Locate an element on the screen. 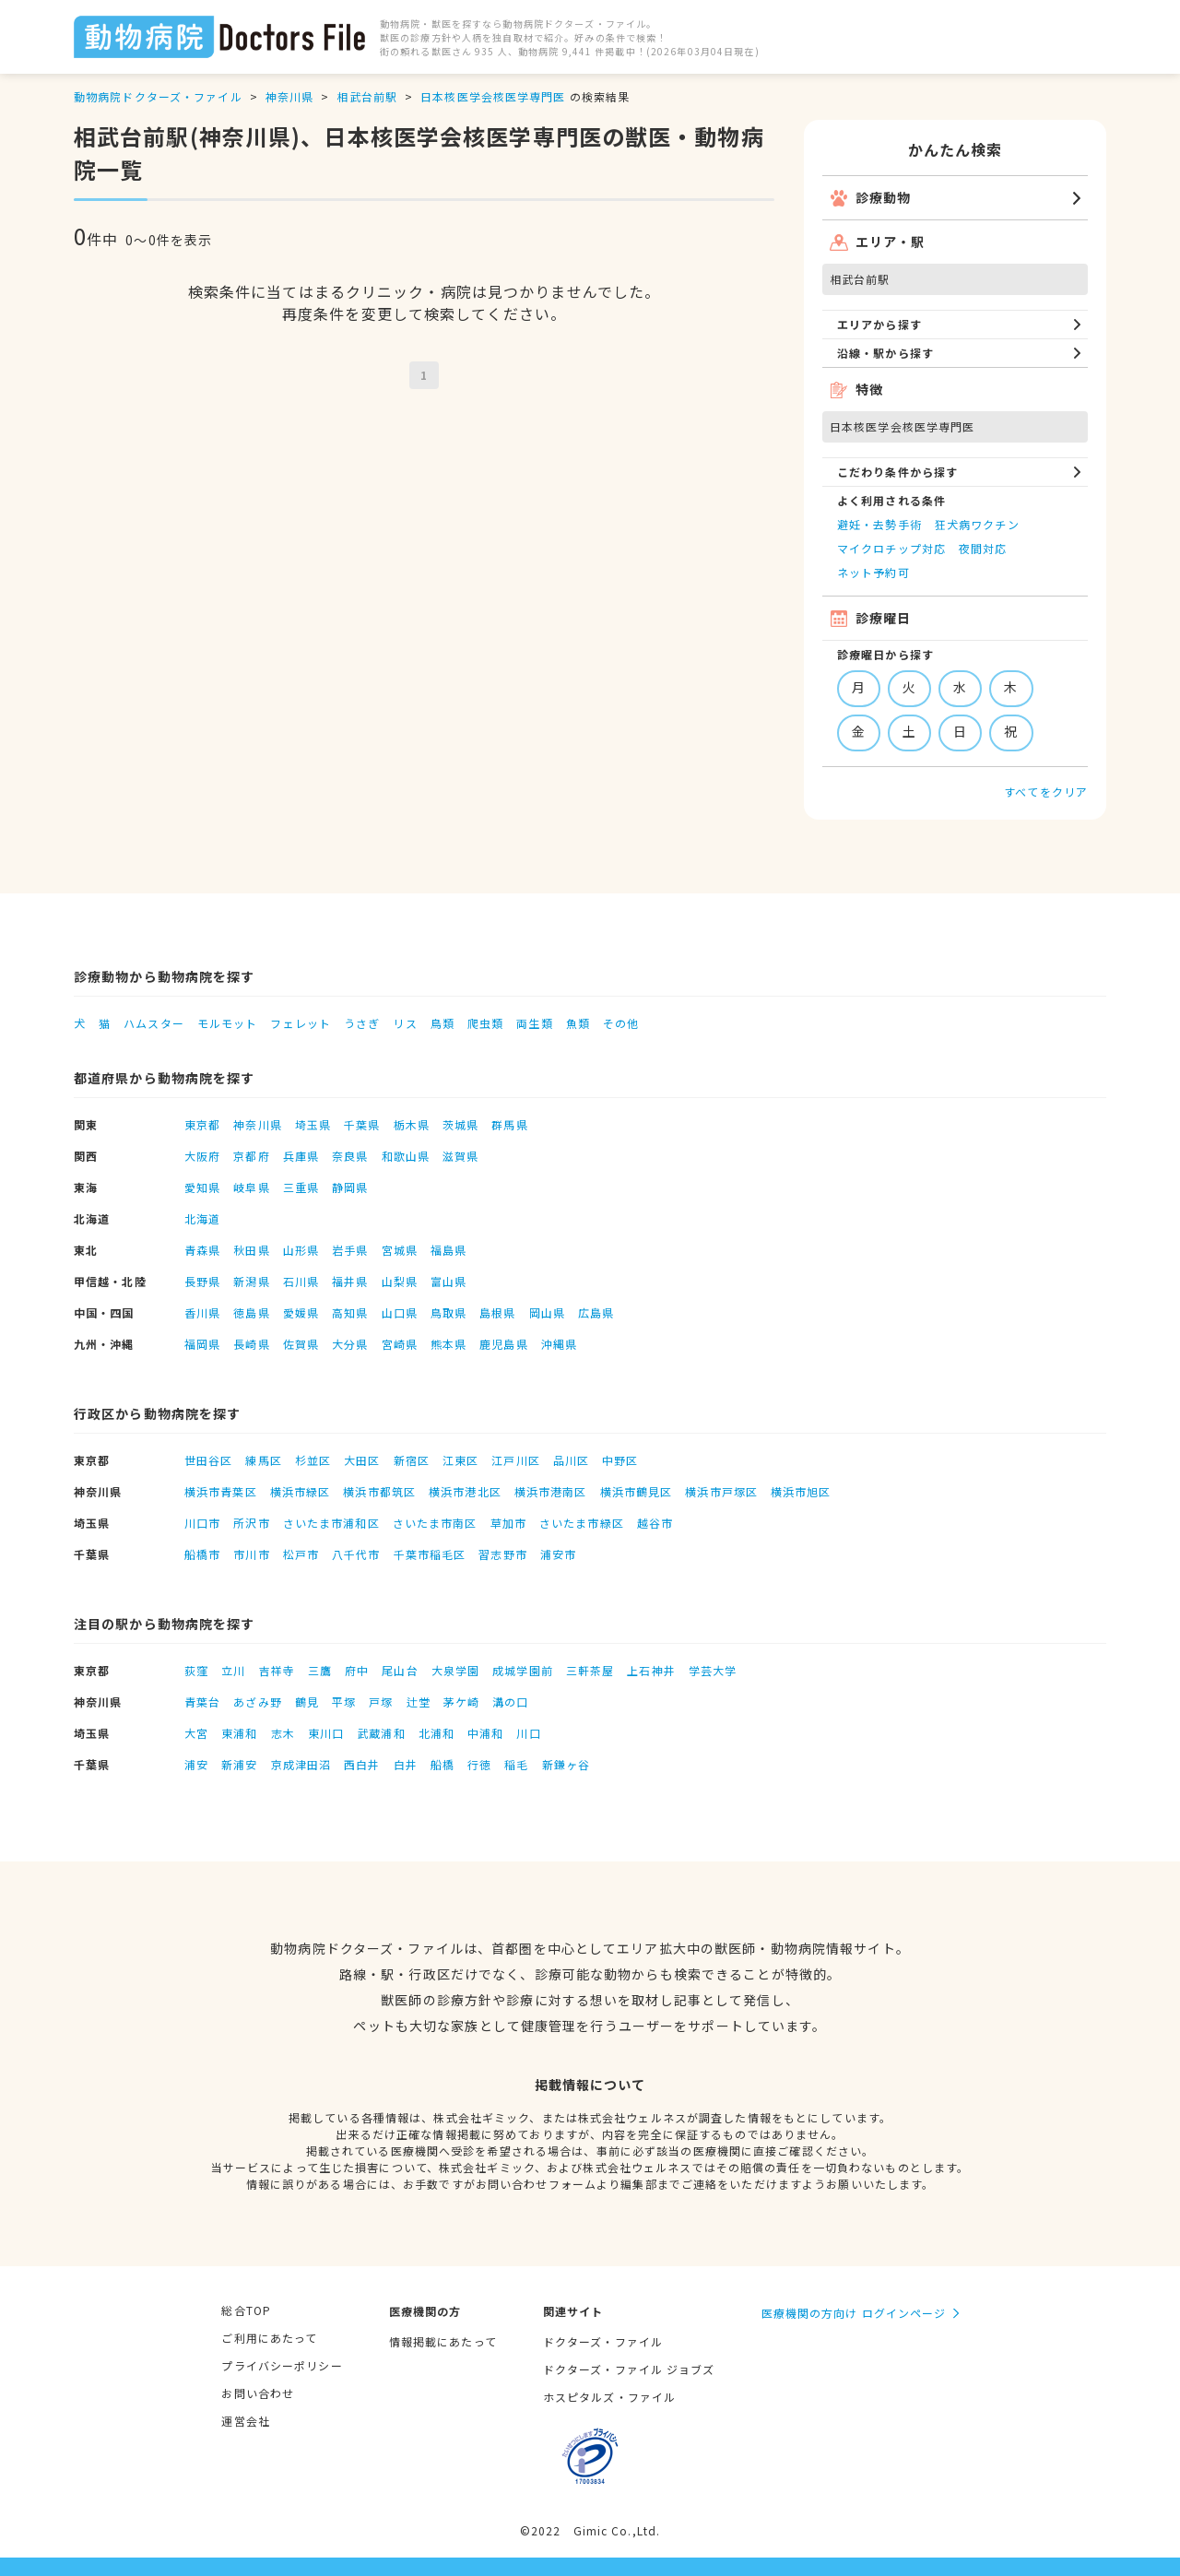 The height and width of the screenshot is (2576, 1180). 船橋 is located at coordinates (442, 1764).